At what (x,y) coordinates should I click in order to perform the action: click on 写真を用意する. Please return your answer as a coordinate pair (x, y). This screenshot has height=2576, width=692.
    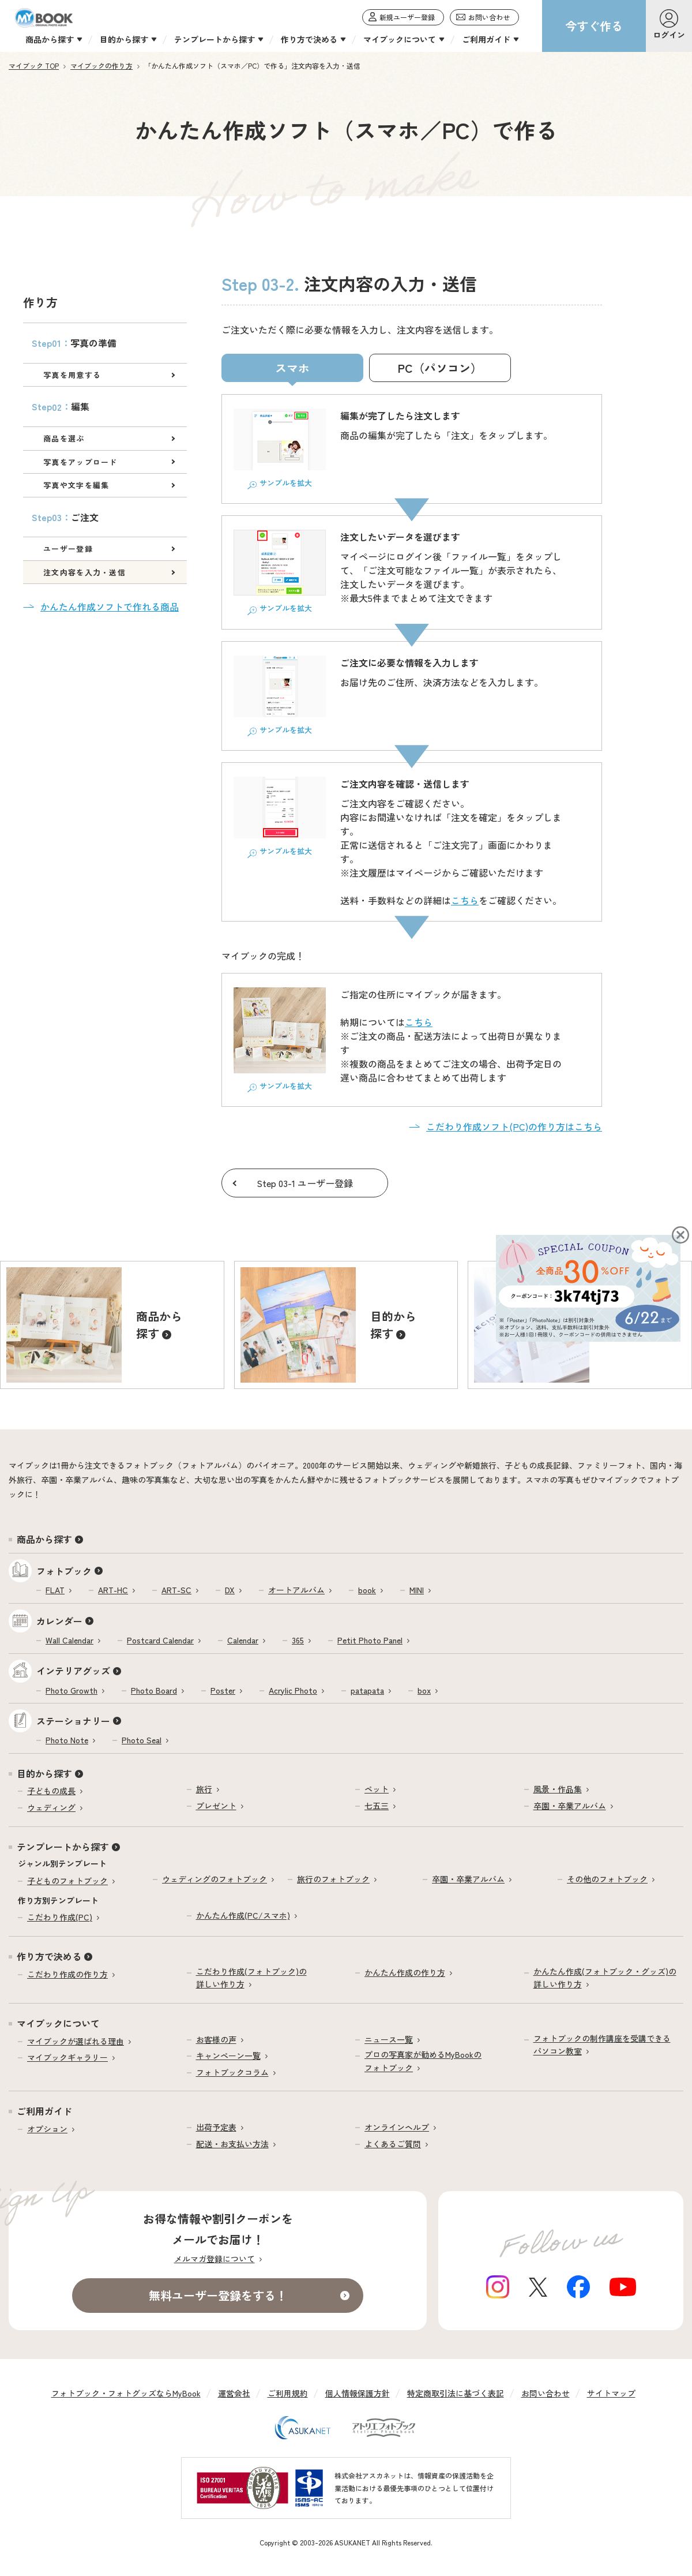
    Looking at the image, I should click on (72, 374).